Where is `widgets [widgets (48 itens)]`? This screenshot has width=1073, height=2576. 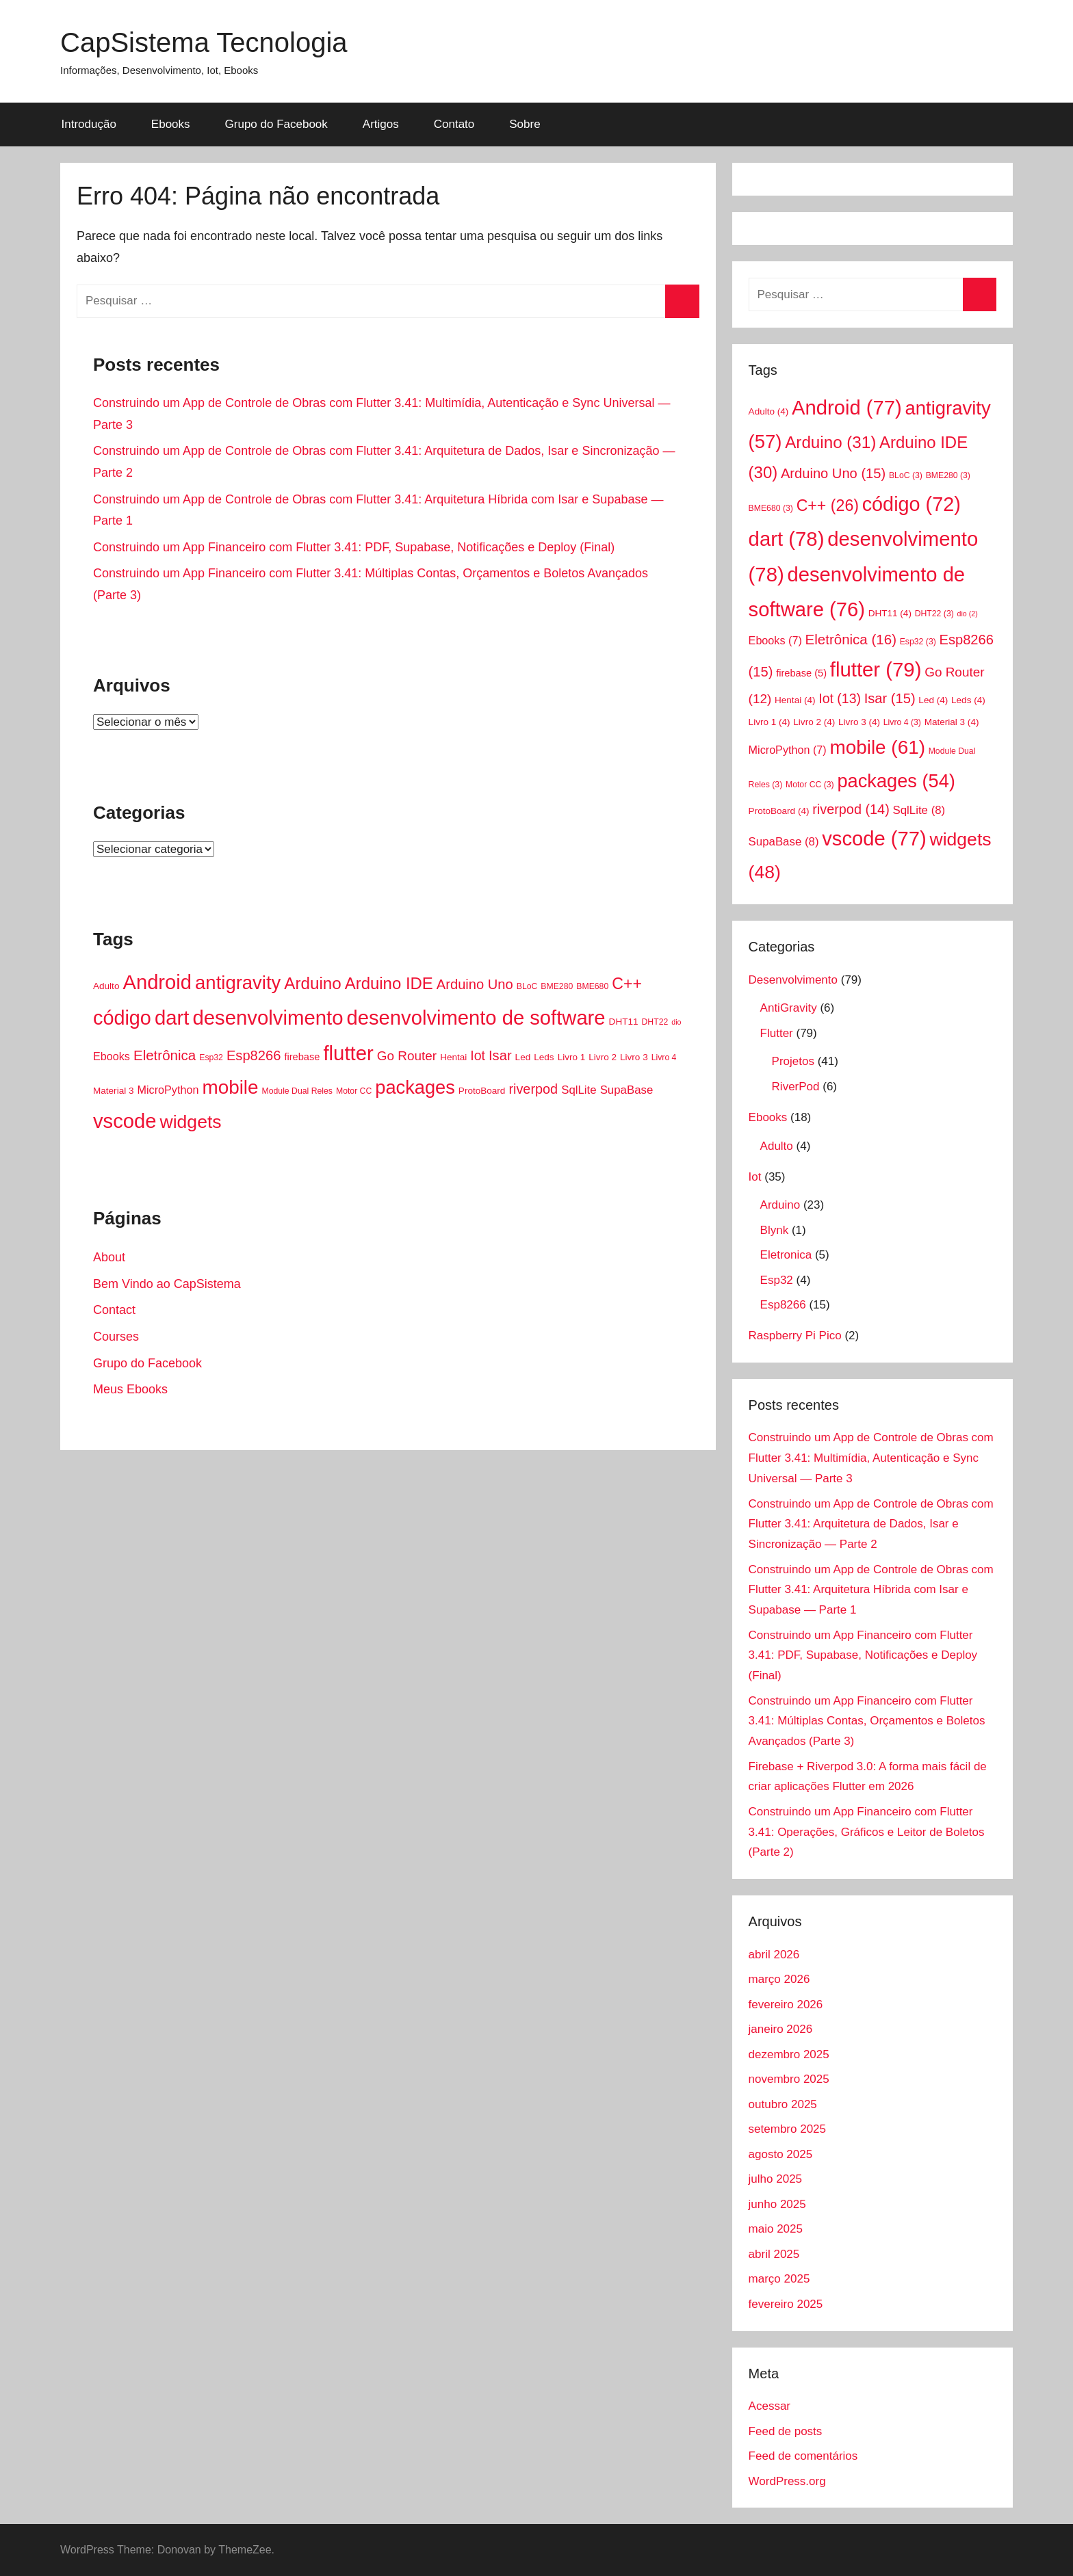 widgets [widgets (48 itens)] is located at coordinates (191, 1122).